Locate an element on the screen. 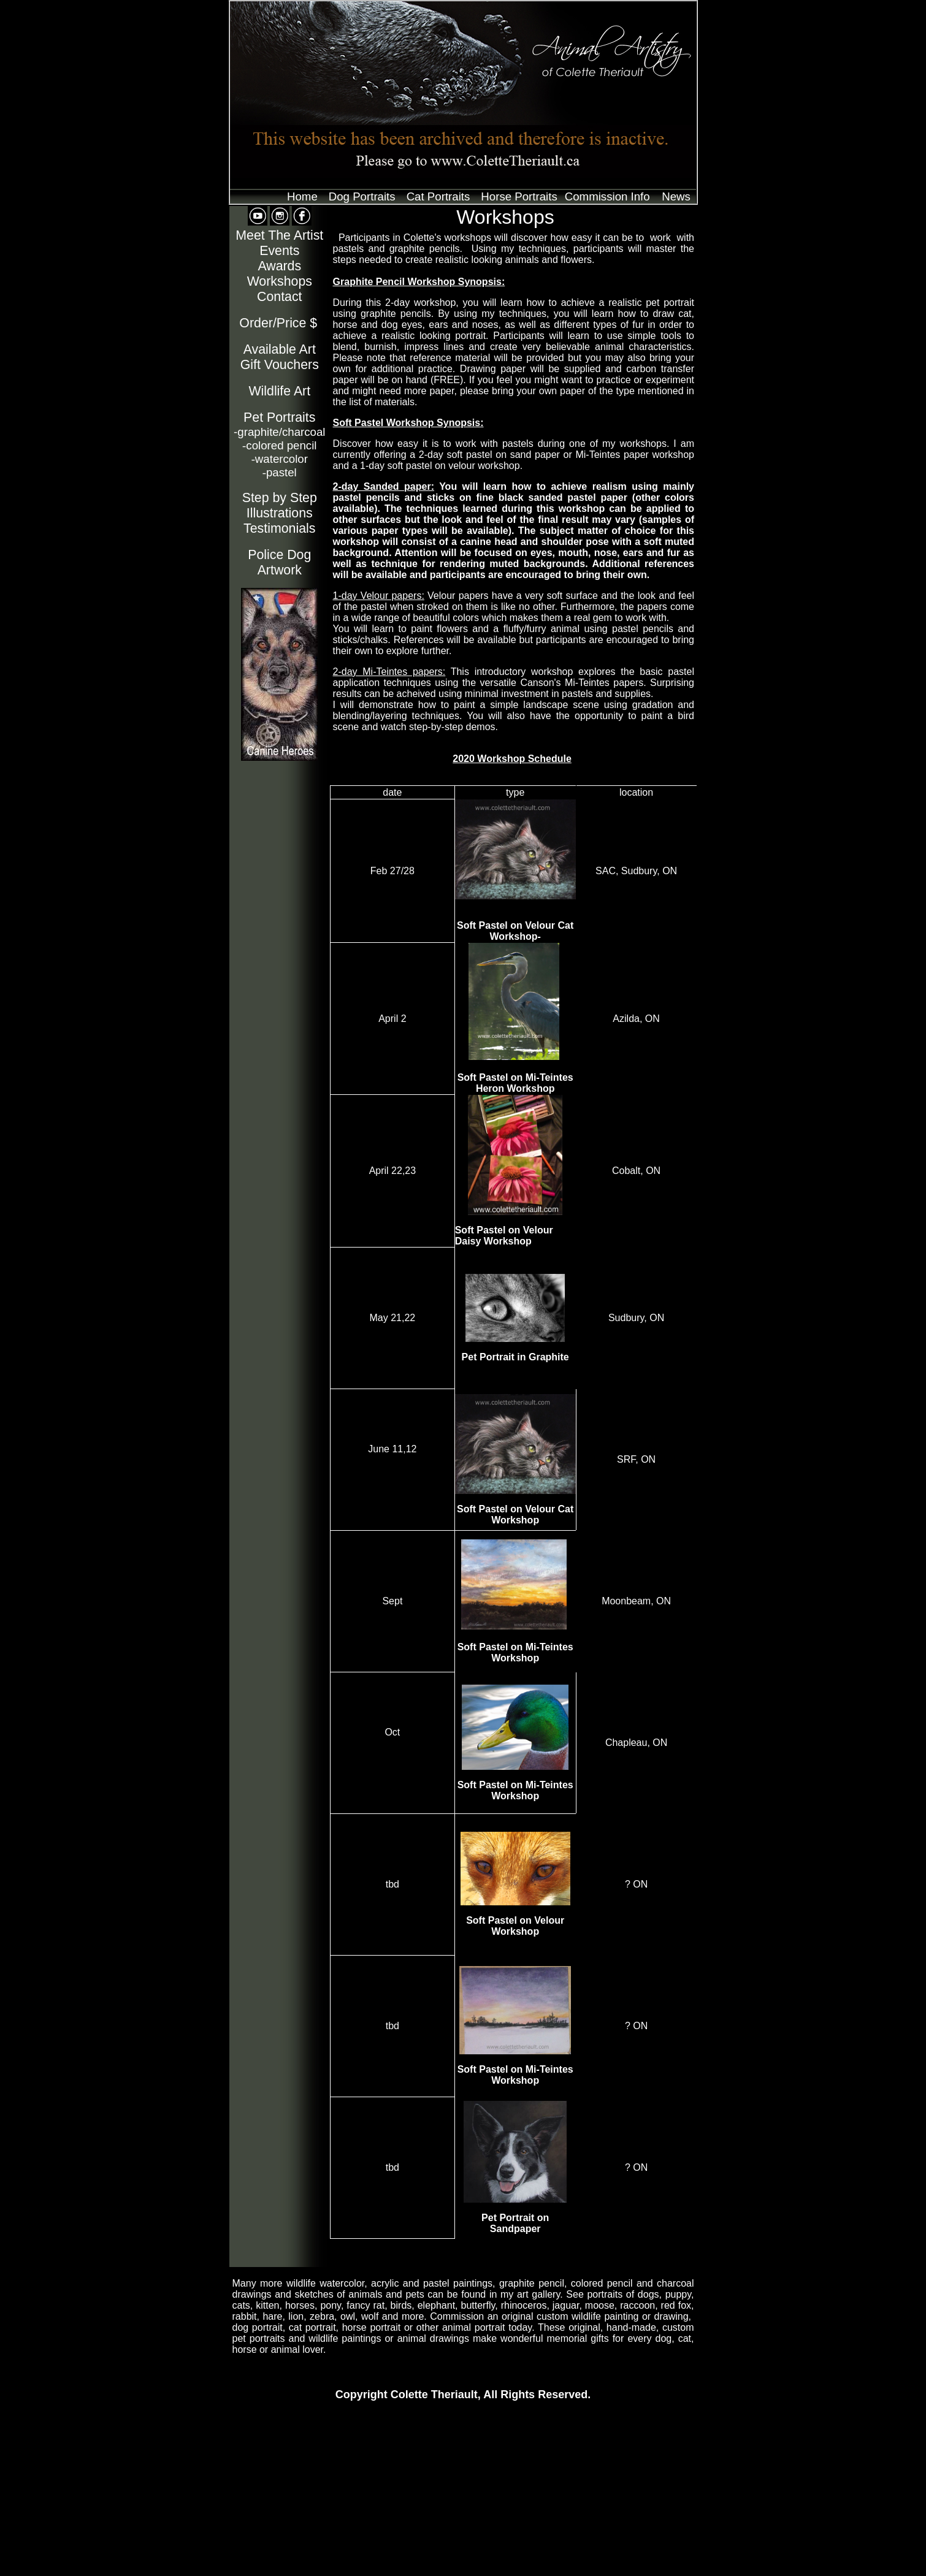 The height and width of the screenshot is (2576, 926). Home is located at coordinates (302, 196).